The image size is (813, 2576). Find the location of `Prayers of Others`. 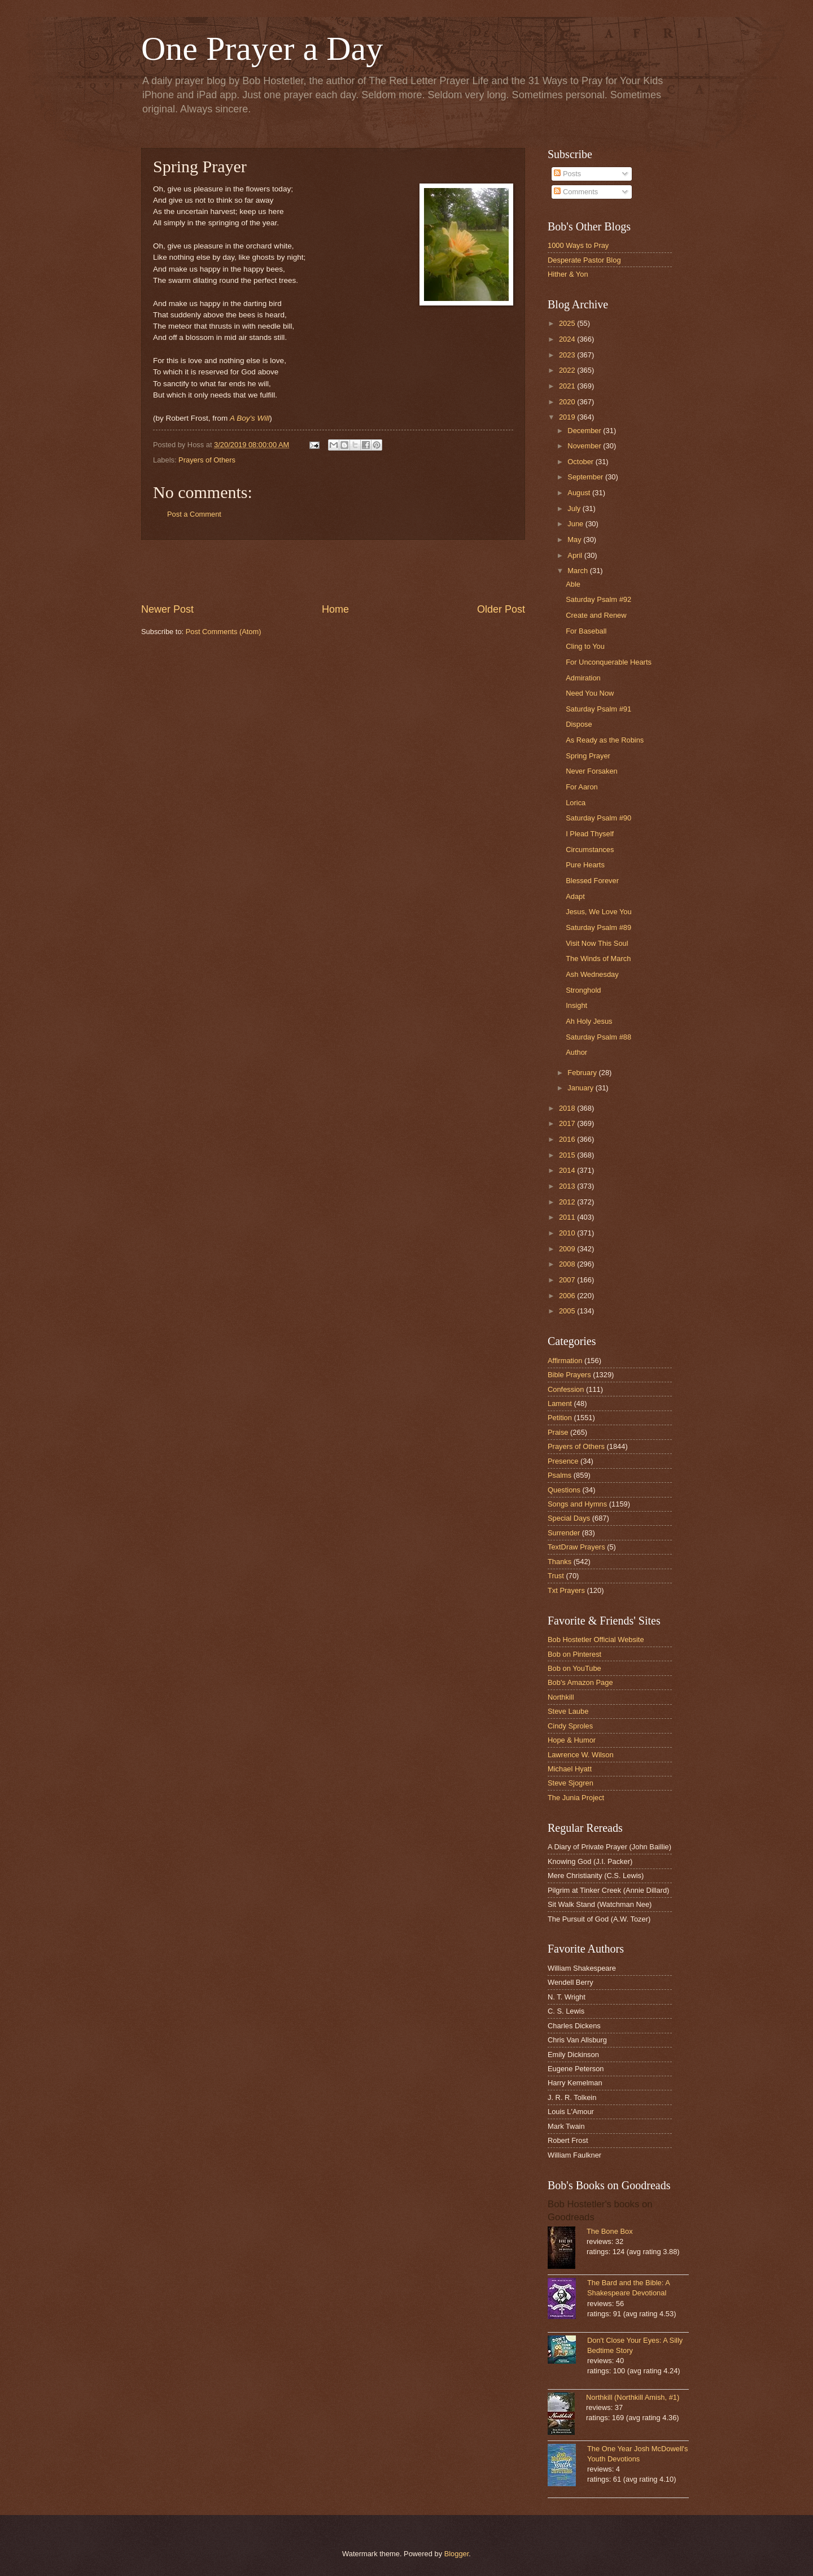

Prayers of Others is located at coordinates (206, 460).